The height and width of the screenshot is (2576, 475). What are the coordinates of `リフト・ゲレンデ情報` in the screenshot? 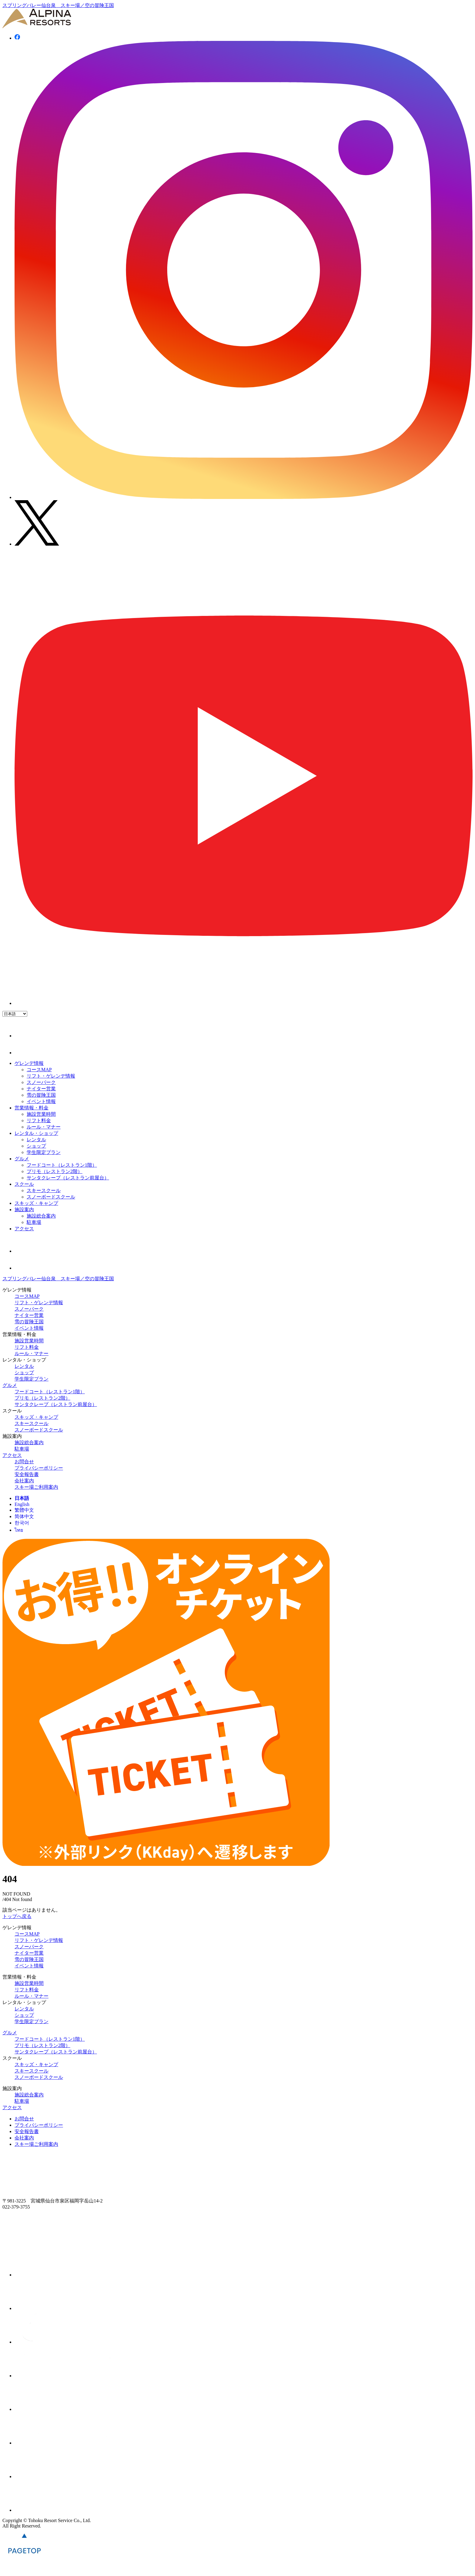 It's located at (51, 1076).